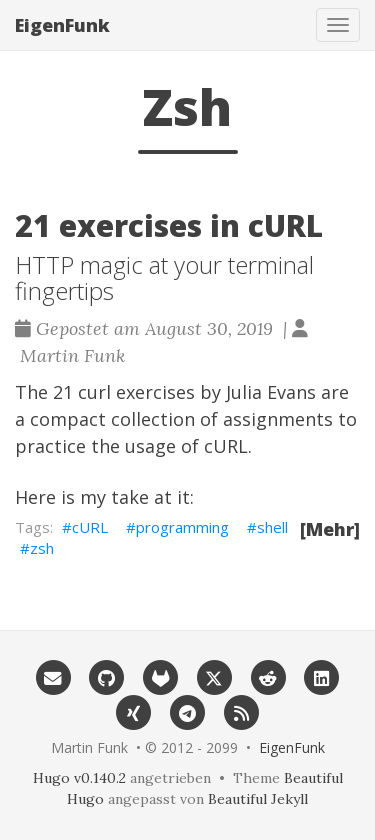  I want to click on programming, so click(182, 527).